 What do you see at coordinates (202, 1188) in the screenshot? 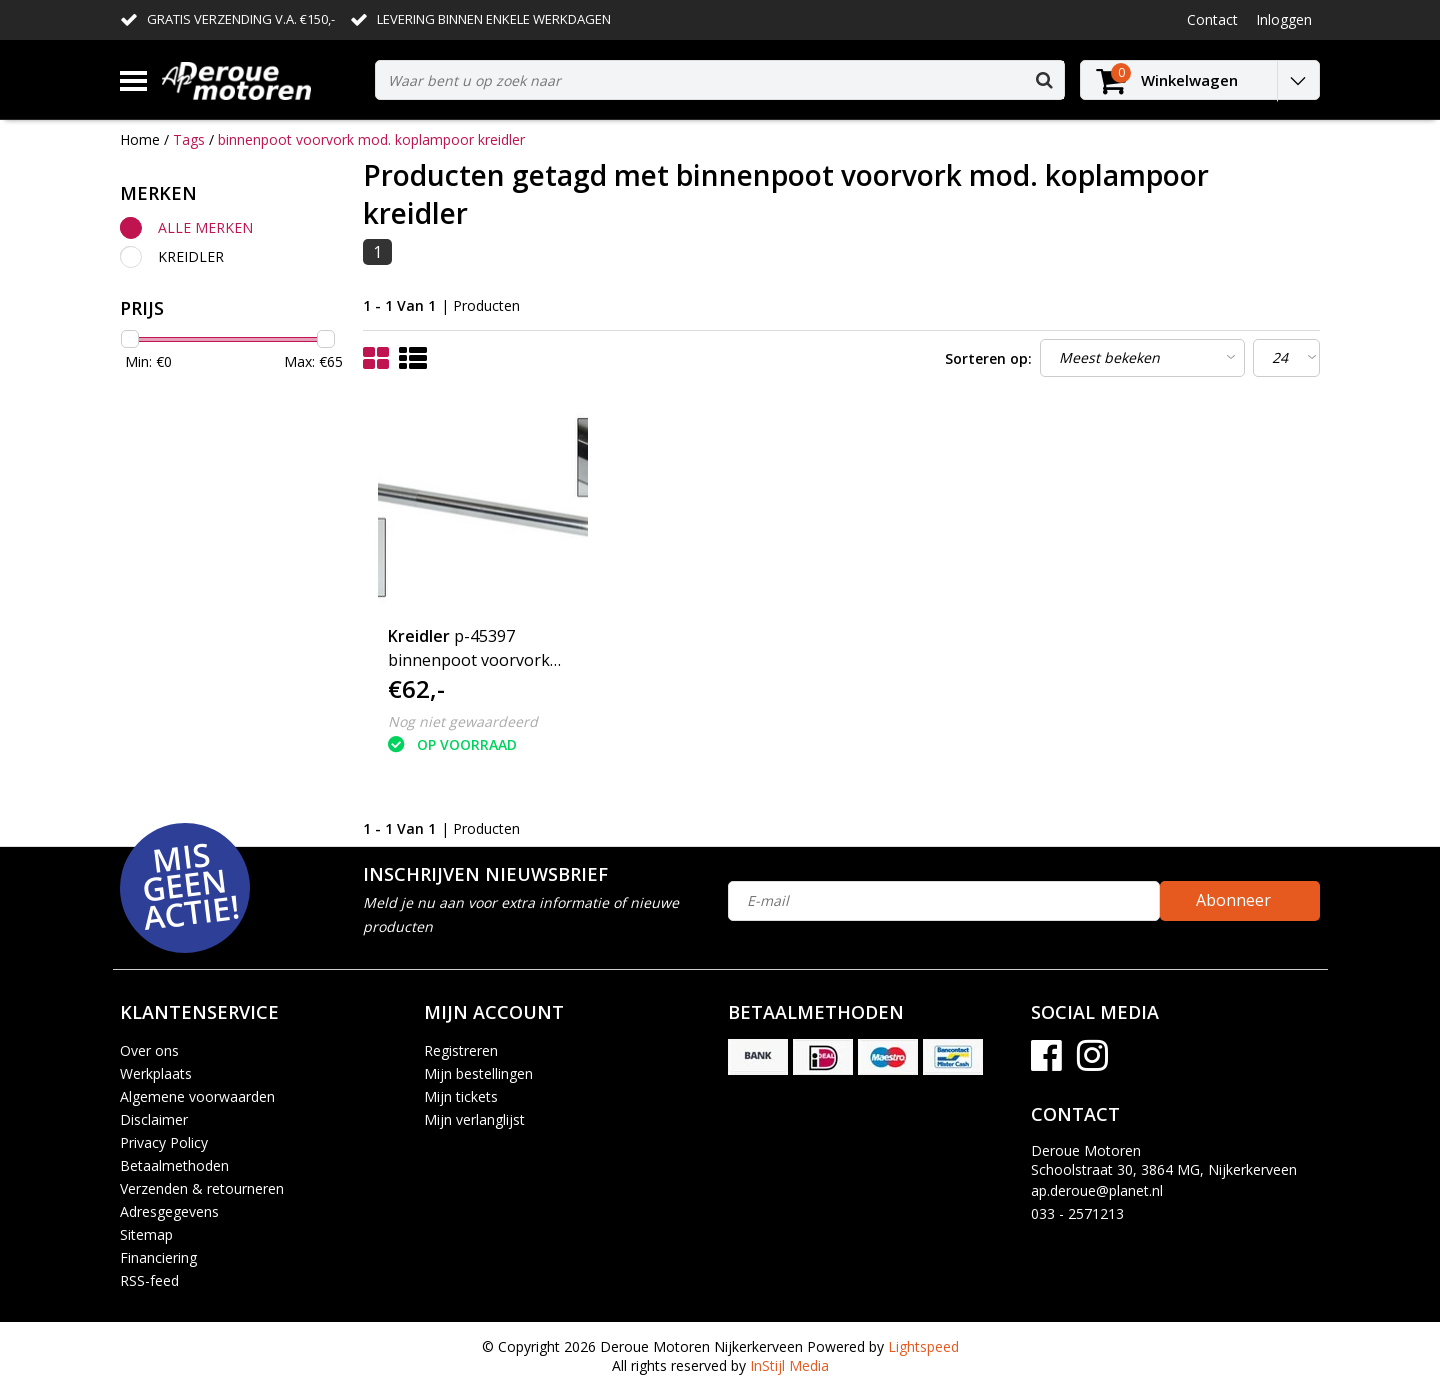
I see `Verzenden & retourneren` at bounding box center [202, 1188].